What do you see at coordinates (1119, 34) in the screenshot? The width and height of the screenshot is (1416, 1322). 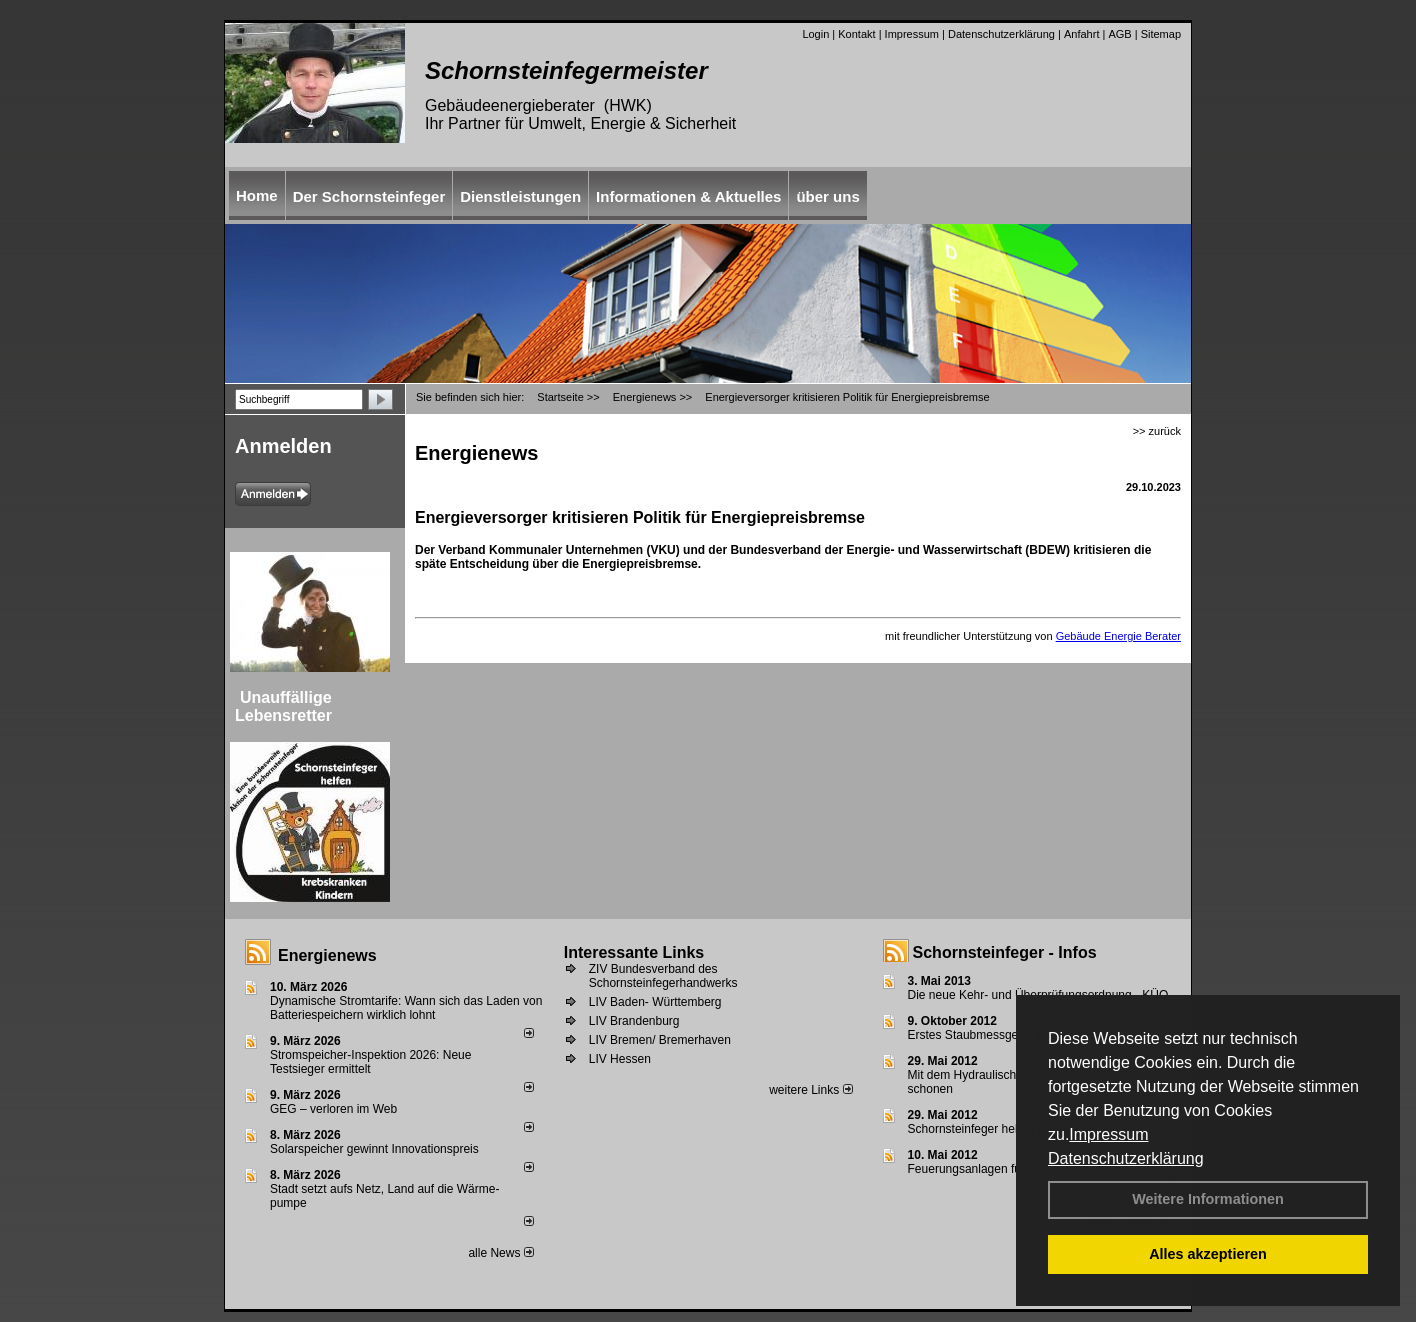 I see `AGB` at bounding box center [1119, 34].